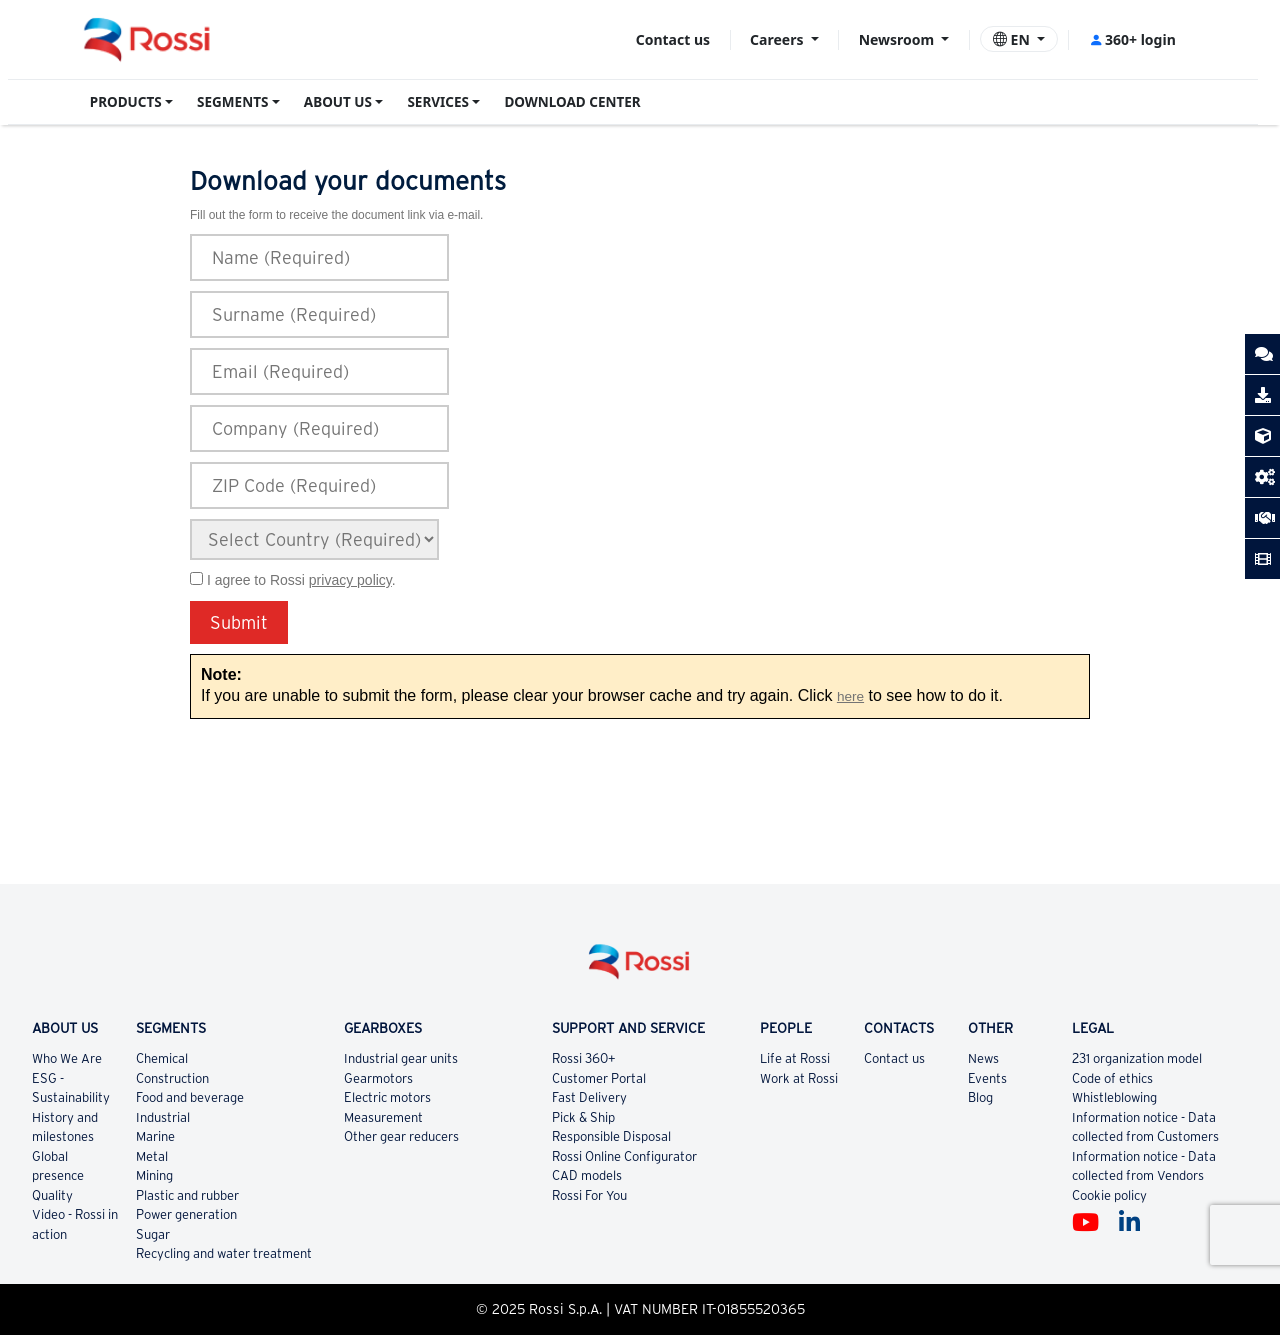  I want to click on SEGMENTS, so click(232, 102).